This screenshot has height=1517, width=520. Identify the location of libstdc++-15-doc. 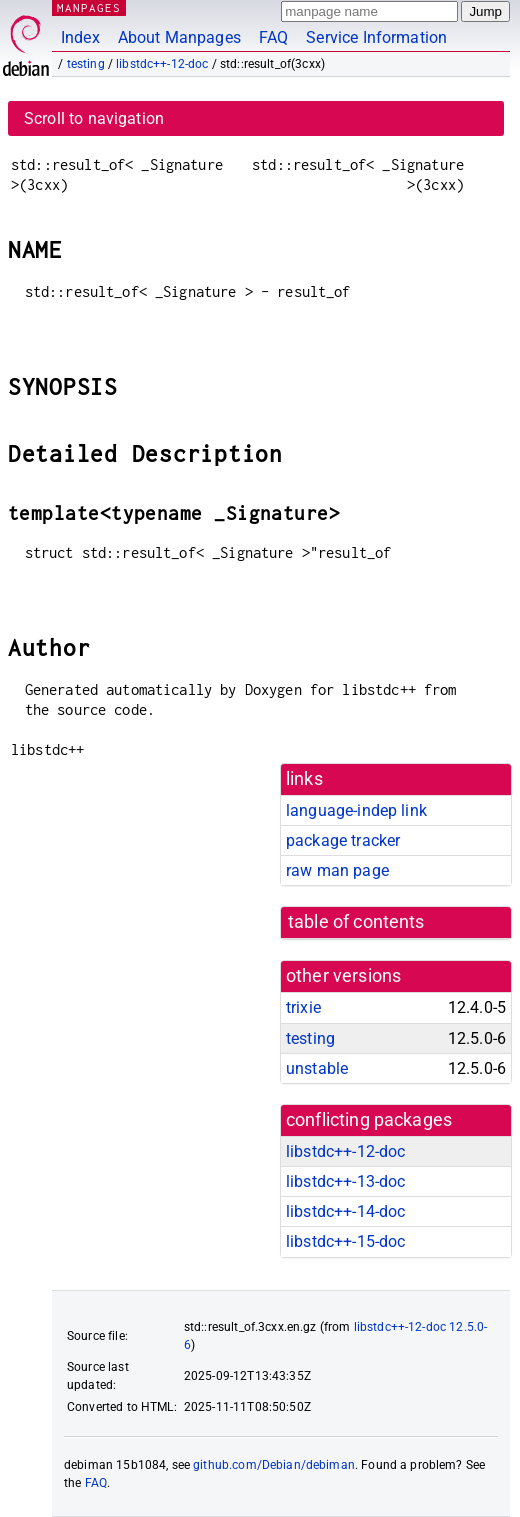
(345, 1241).